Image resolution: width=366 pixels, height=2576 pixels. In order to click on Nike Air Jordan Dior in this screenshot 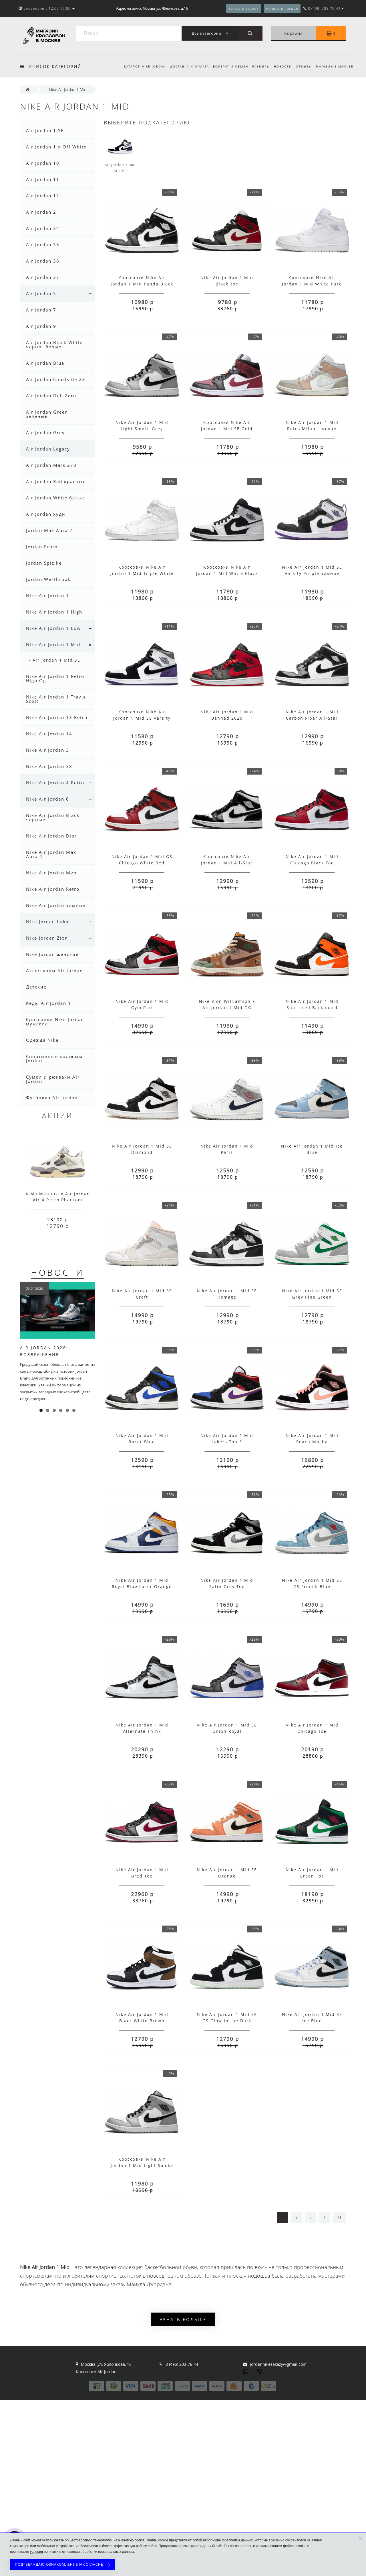, I will do `click(51, 836)`.